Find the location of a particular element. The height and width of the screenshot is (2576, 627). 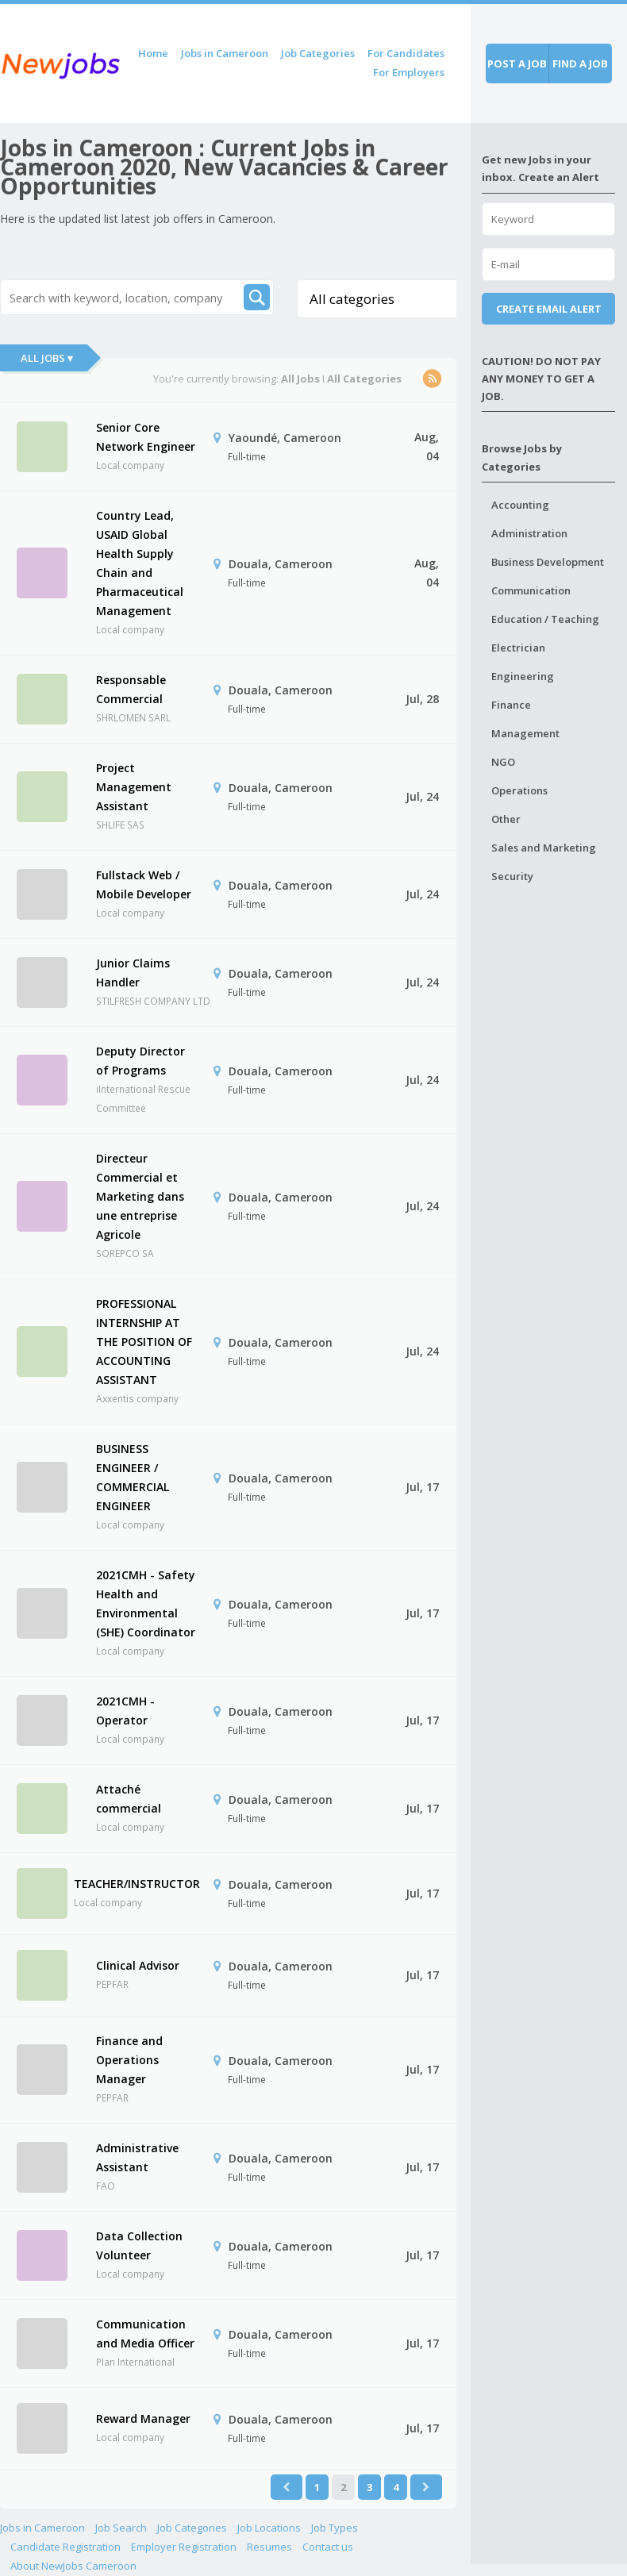

Home is located at coordinates (153, 53).